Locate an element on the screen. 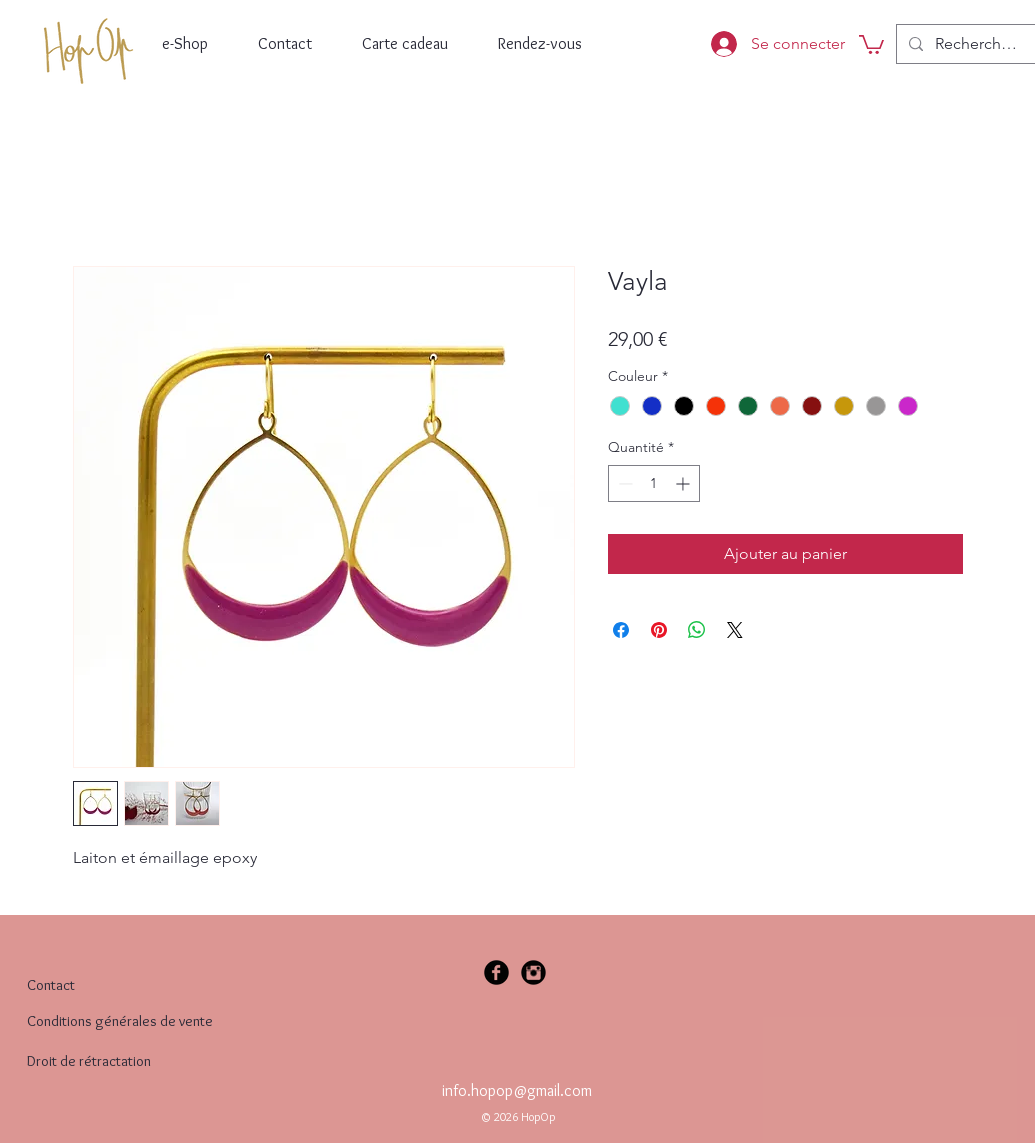 The height and width of the screenshot is (1143, 1035). [Share on X] is located at coordinates (735, 630).